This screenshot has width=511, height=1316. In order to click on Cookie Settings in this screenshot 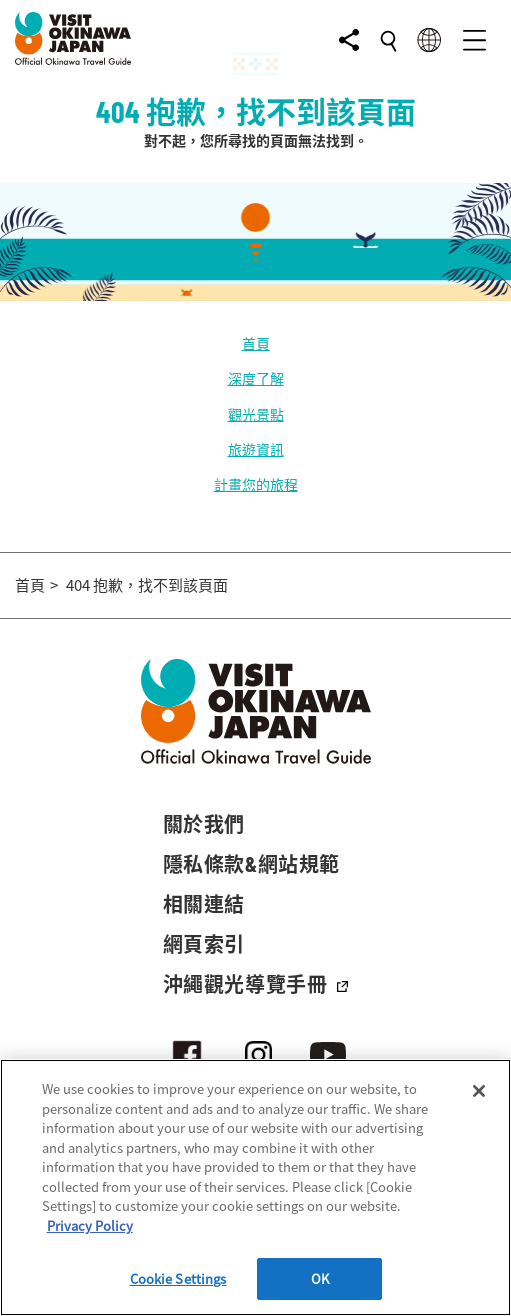, I will do `click(178, 1278)`.